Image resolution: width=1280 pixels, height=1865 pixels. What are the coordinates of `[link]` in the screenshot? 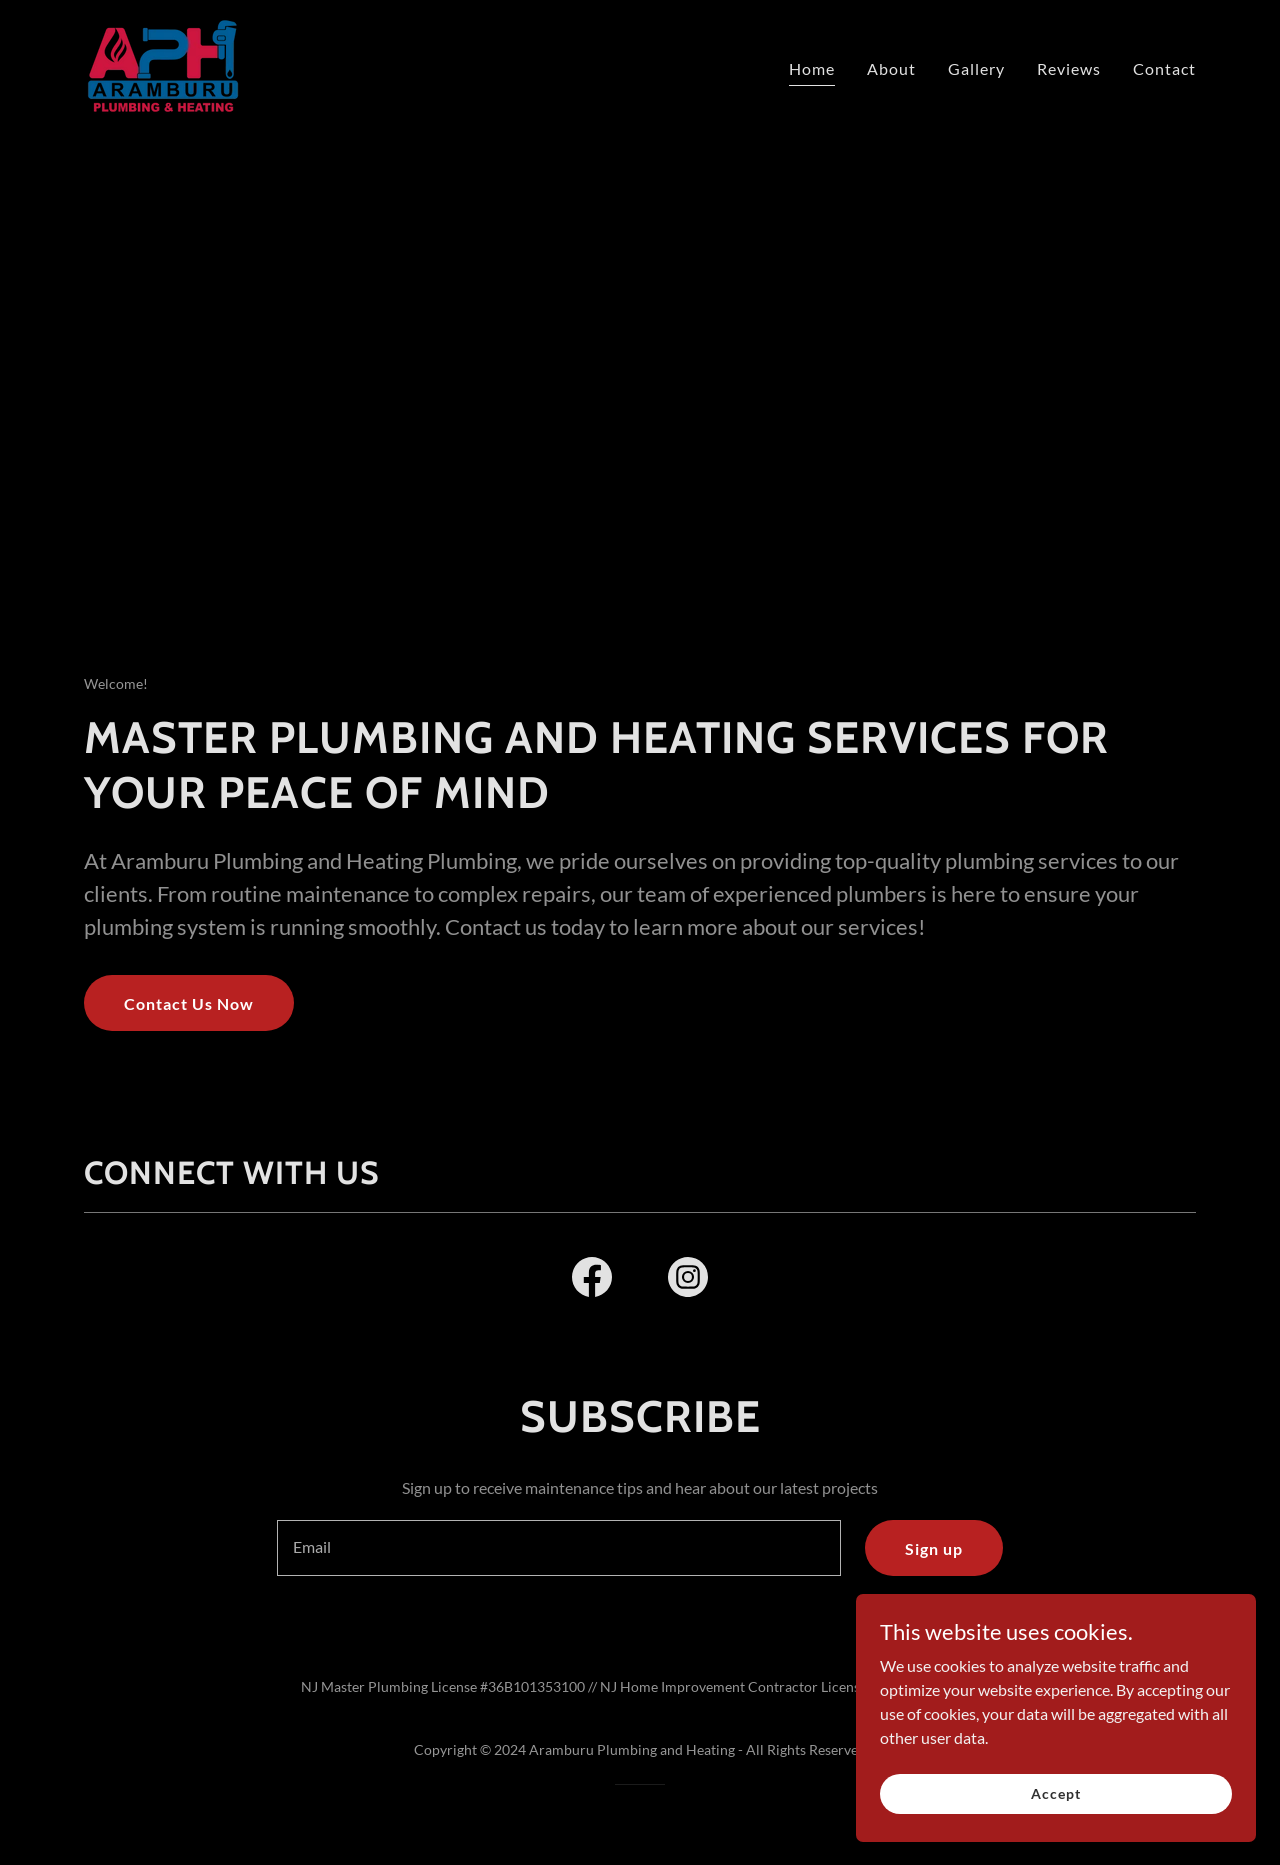 It's located at (162, 63).